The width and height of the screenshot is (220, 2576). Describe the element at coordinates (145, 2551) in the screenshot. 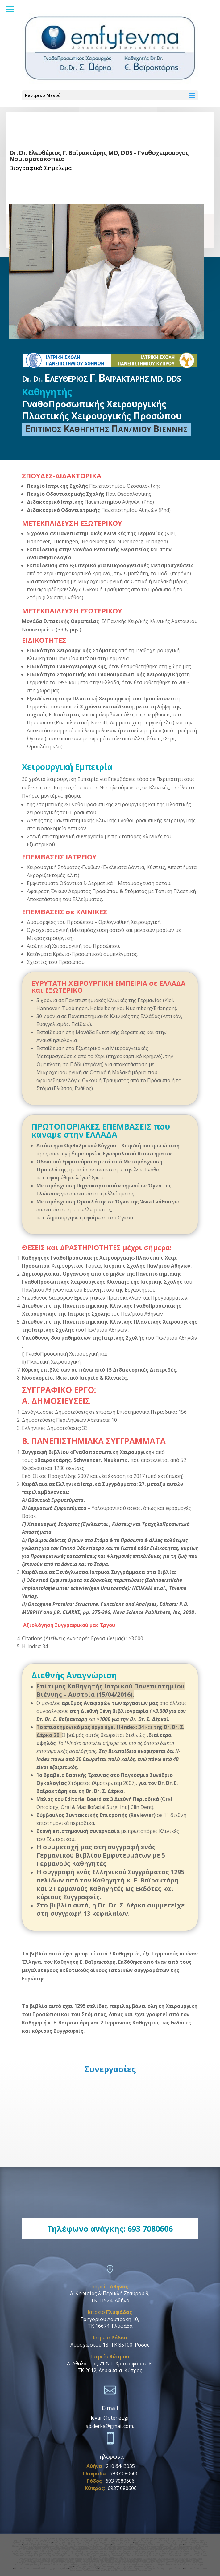

I see `Γναθοχειρουργος Βουλα` at that location.